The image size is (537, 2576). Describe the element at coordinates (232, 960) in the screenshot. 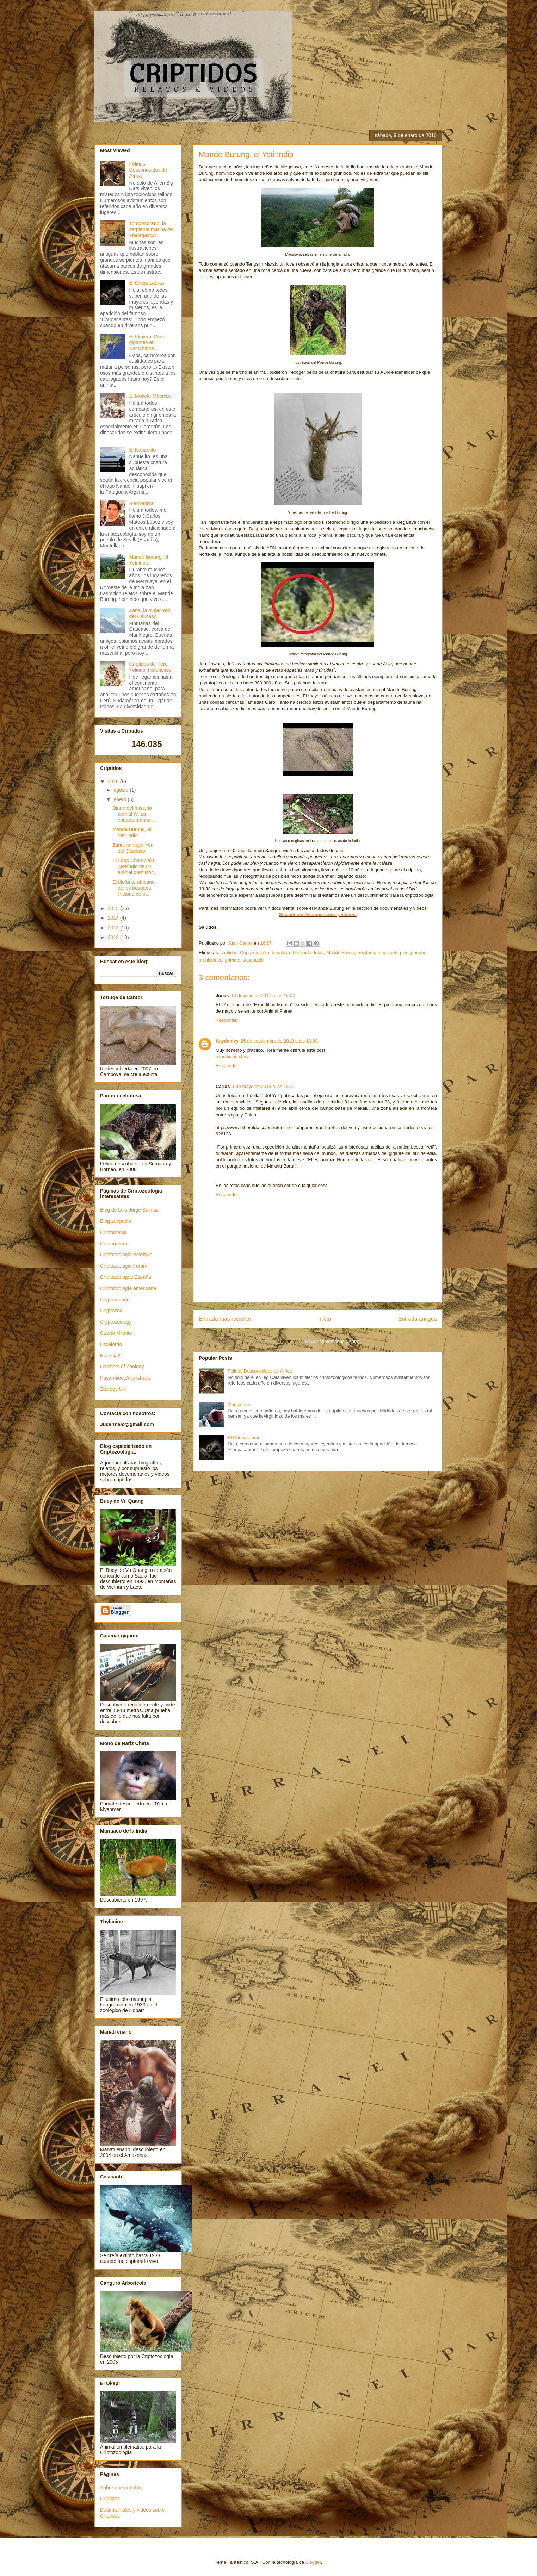

I see `primate` at that location.